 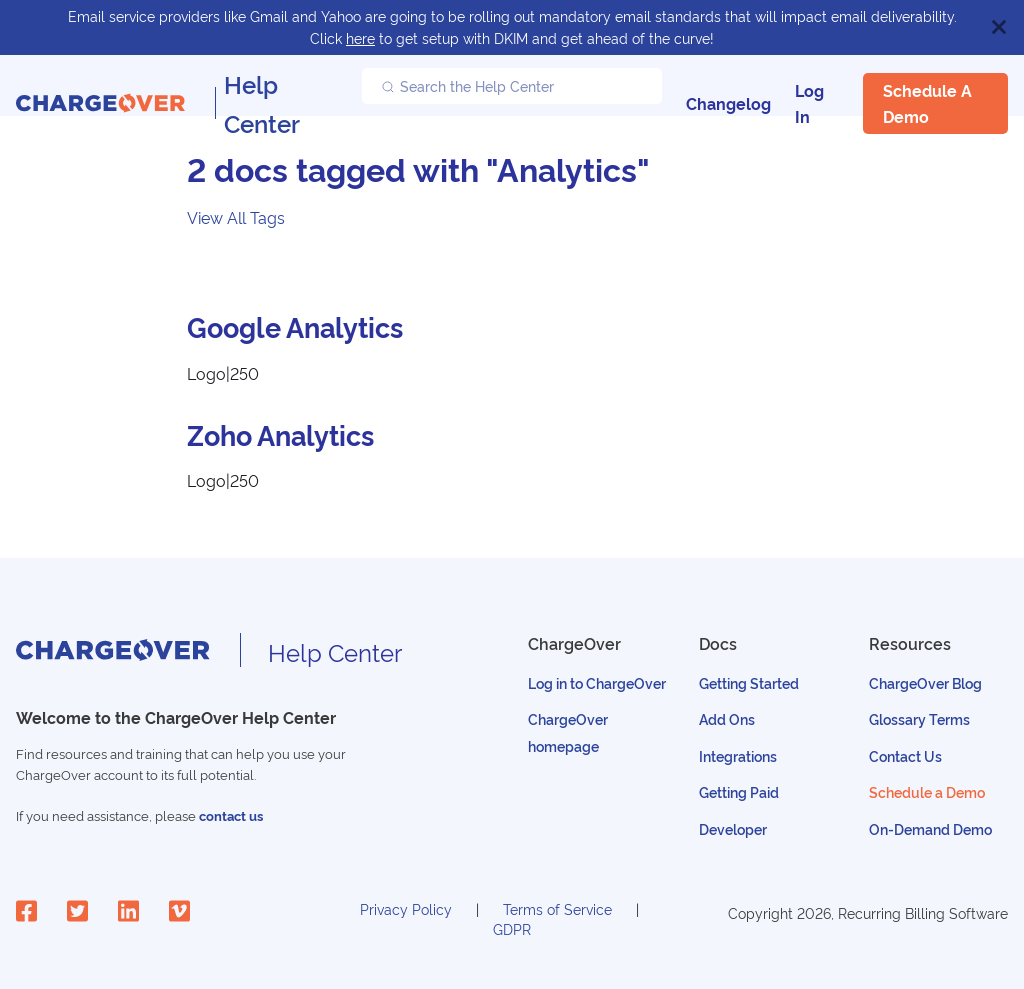 I want to click on Terms of Service, so click(x=557, y=908).